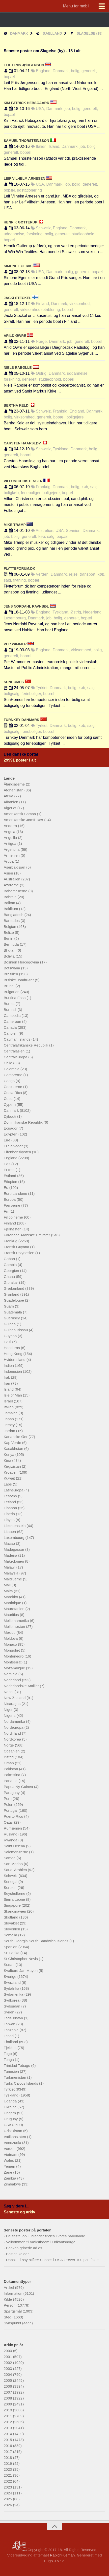  I want to click on 2015, so click(8, 2440).